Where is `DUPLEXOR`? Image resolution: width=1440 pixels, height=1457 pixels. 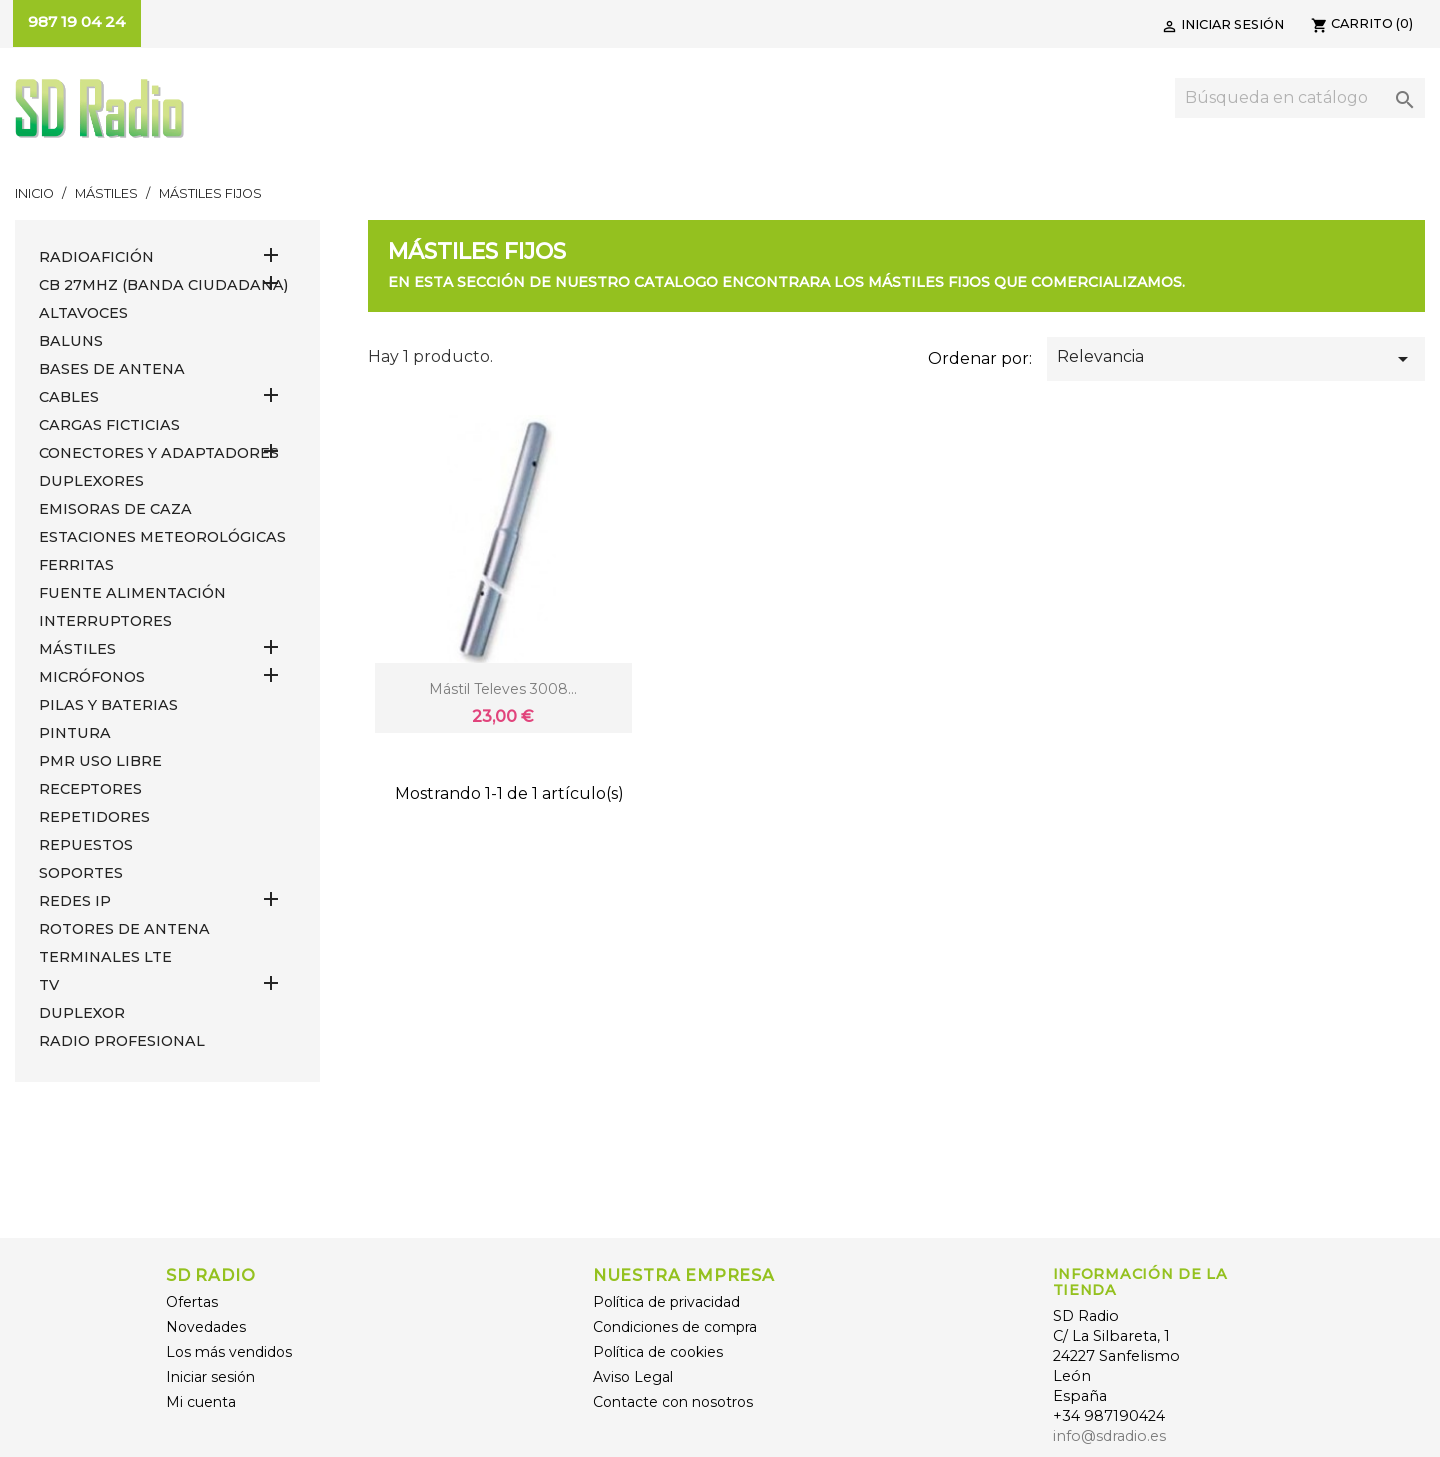
DUPLEXOR is located at coordinates (82, 1013).